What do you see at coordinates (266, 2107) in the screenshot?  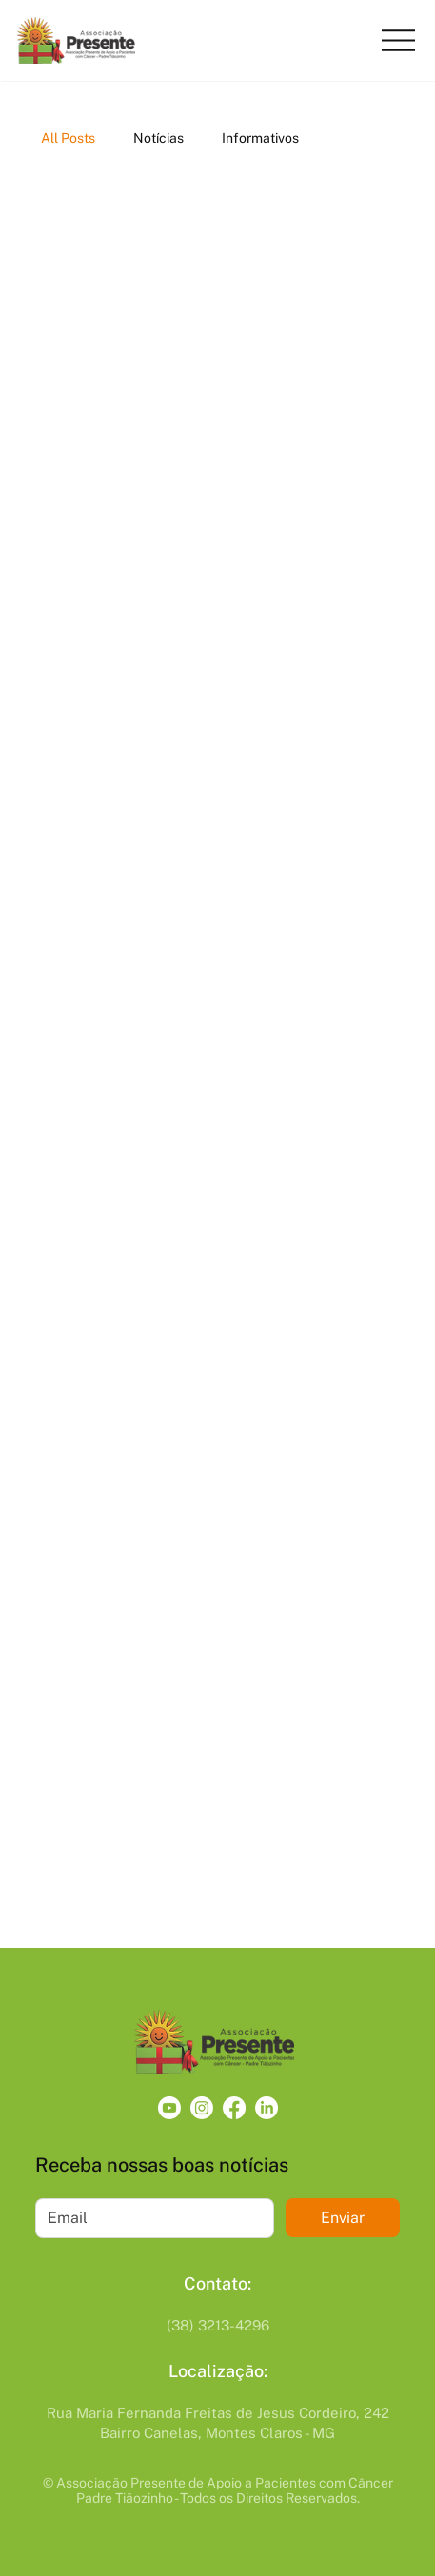 I see `[LinkedIn]` at bounding box center [266, 2107].